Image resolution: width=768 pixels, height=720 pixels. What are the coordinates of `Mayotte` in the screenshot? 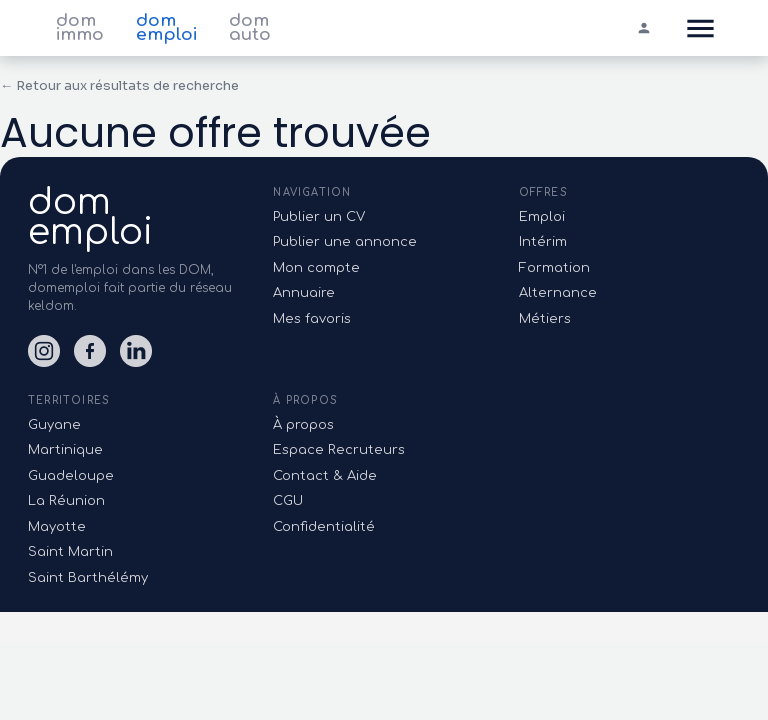 It's located at (57, 527).